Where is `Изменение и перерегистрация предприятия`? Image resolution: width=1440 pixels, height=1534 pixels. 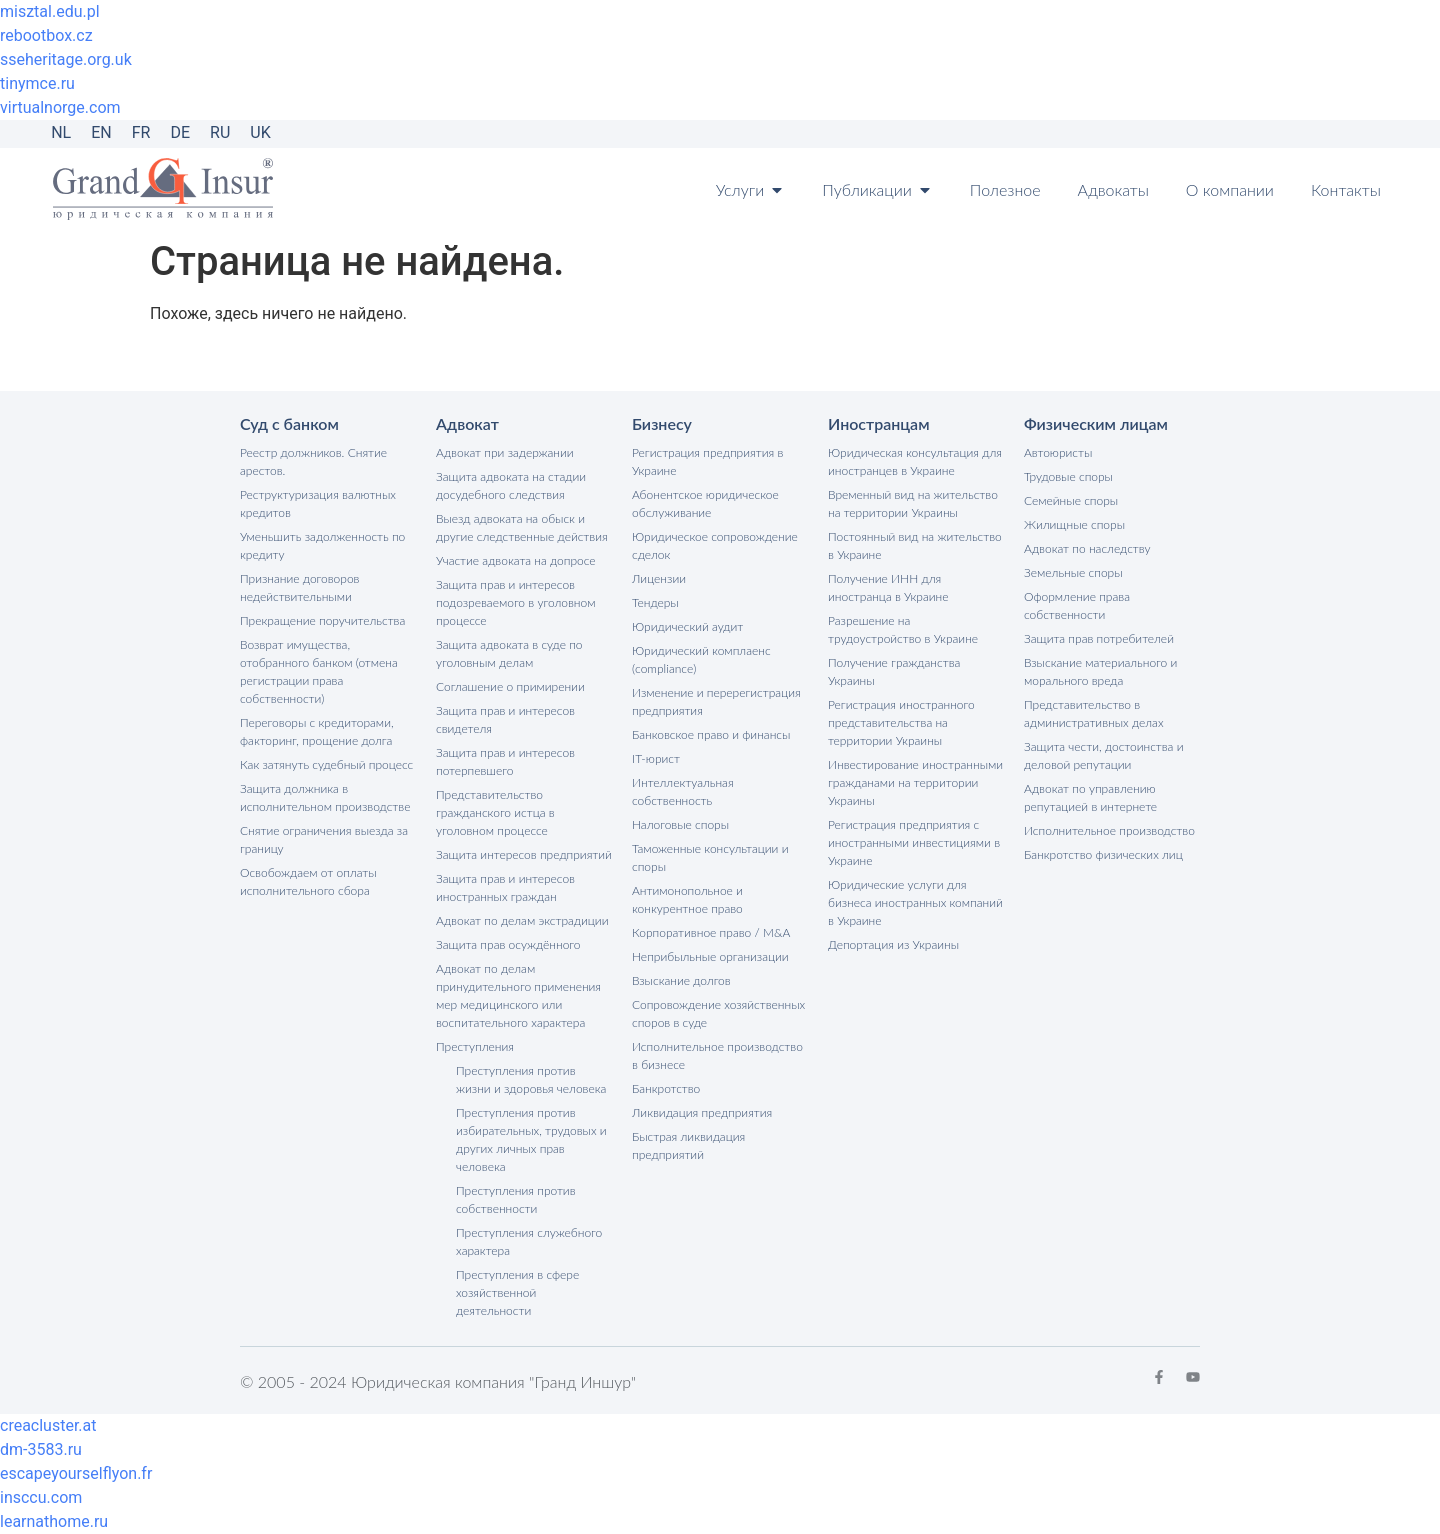 Изменение и перерегистрация предприятия is located at coordinates (716, 701).